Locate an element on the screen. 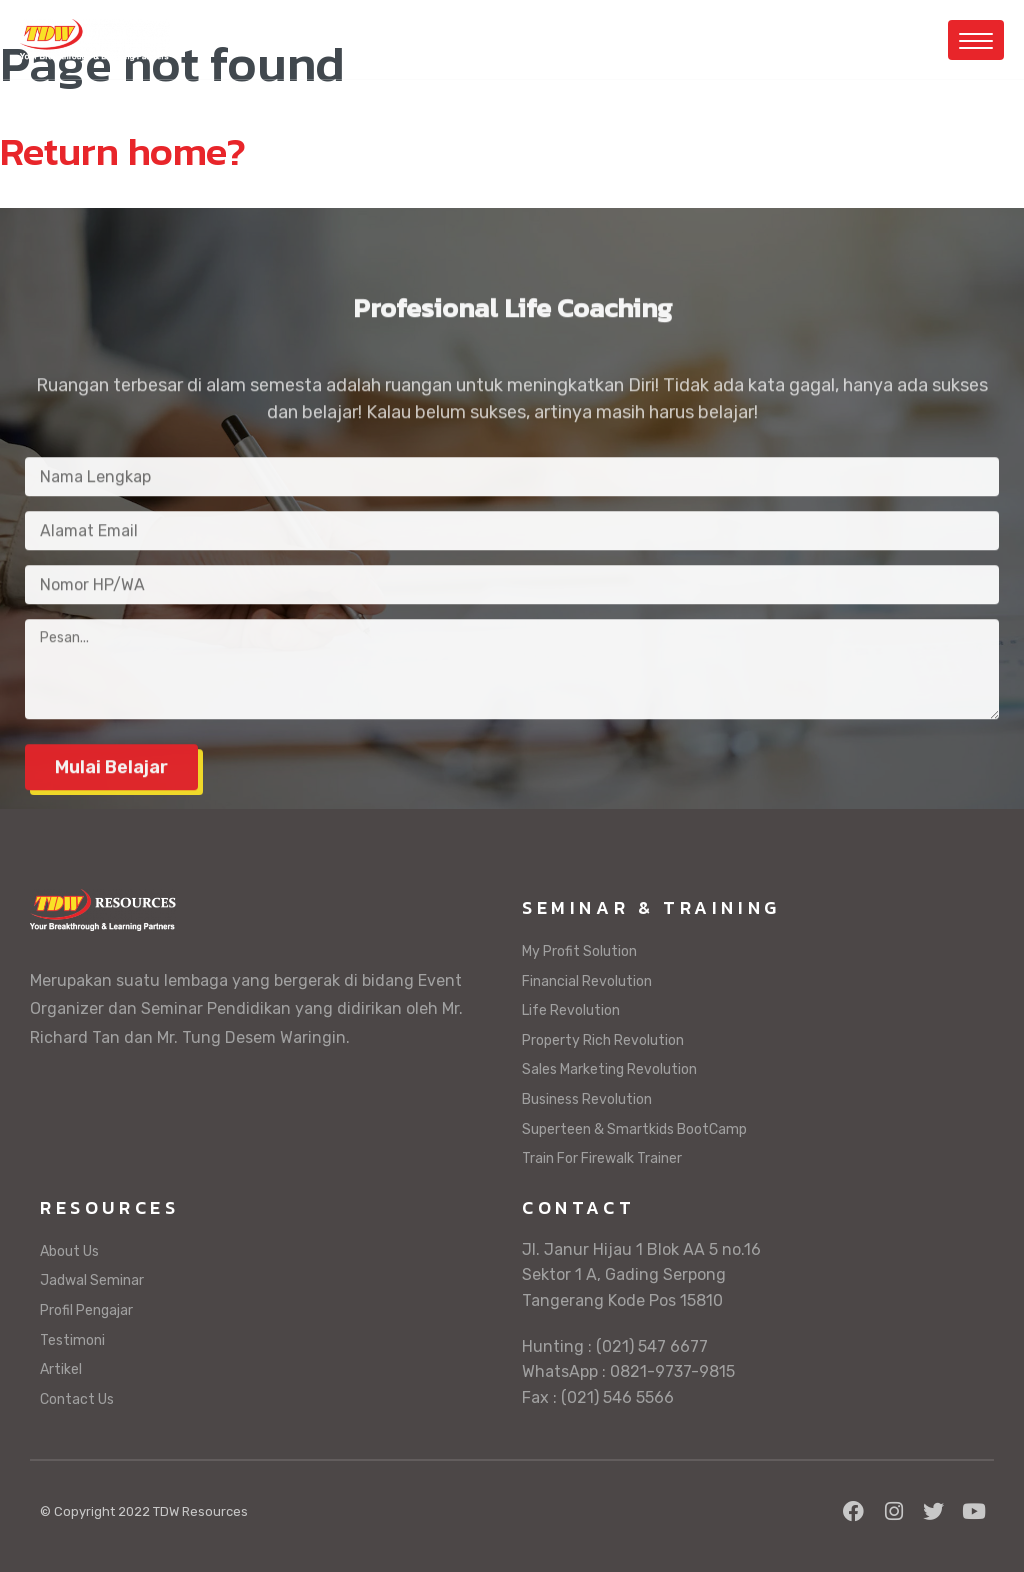 The width and height of the screenshot is (1024, 1572). Train For Firewalk Trainer is located at coordinates (602, 1158).